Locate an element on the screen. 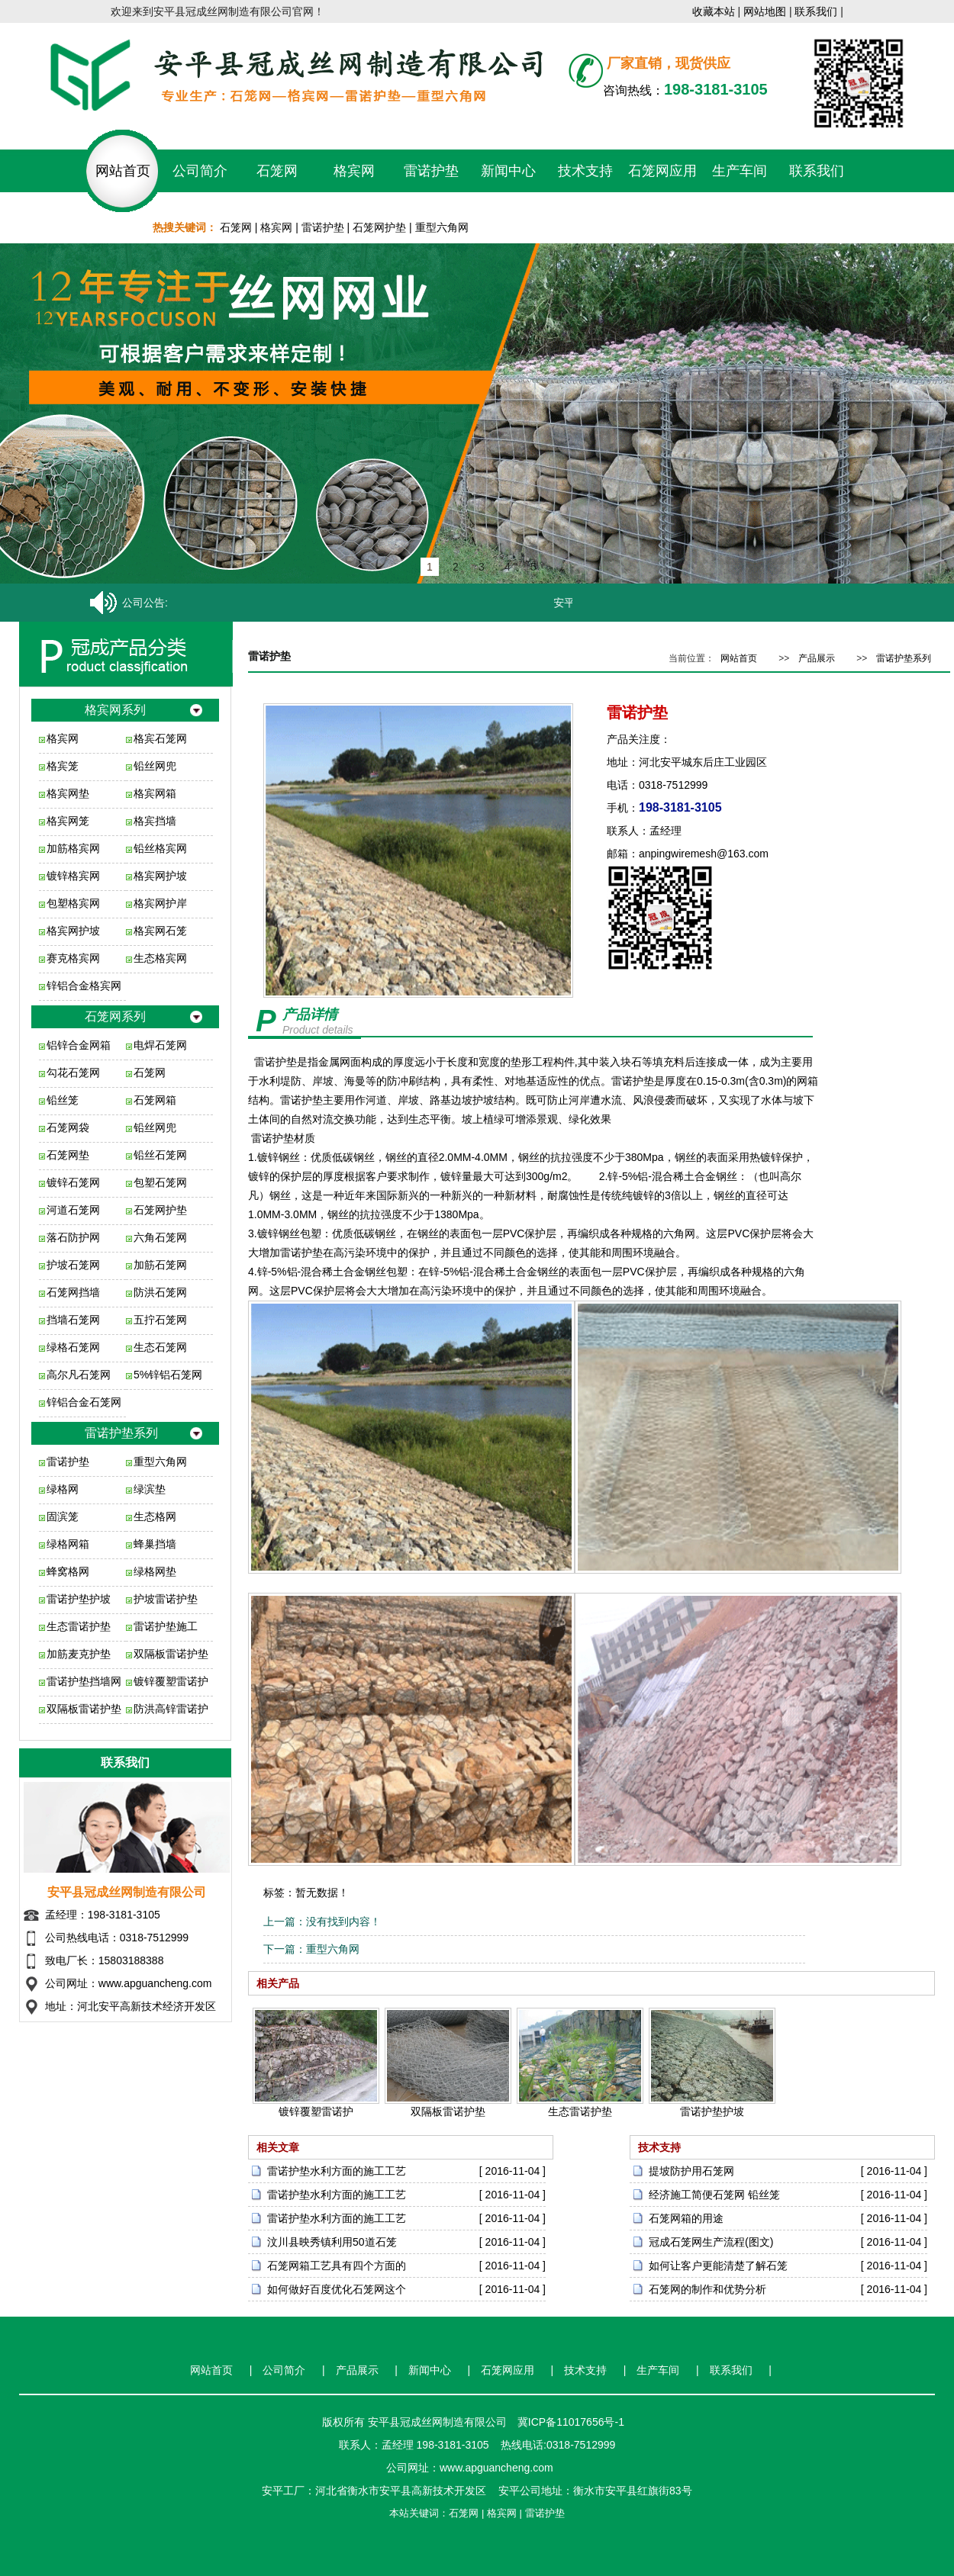 This screenshot has width=954, height=2576. 铅丝格宾网 is located at coordinates (160, 848).